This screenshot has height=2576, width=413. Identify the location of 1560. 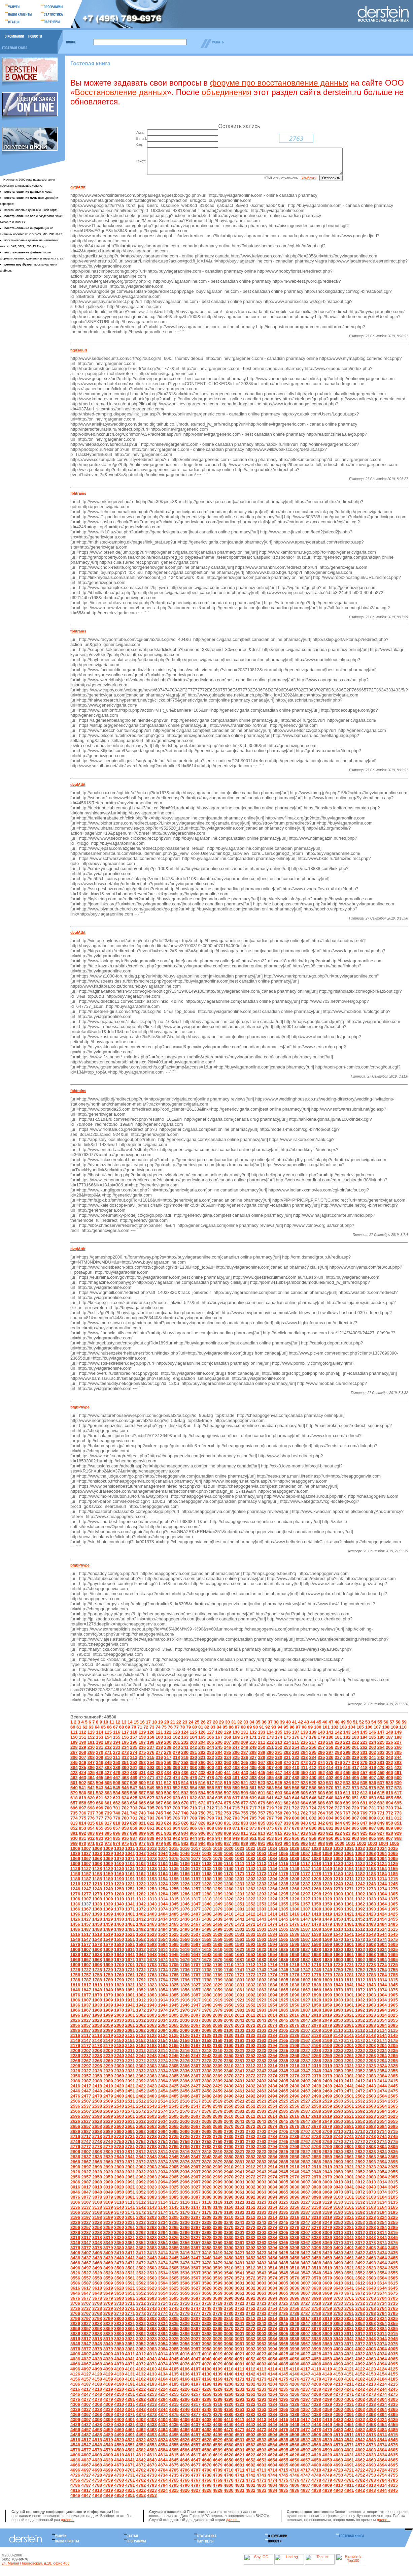
(229, 1944).